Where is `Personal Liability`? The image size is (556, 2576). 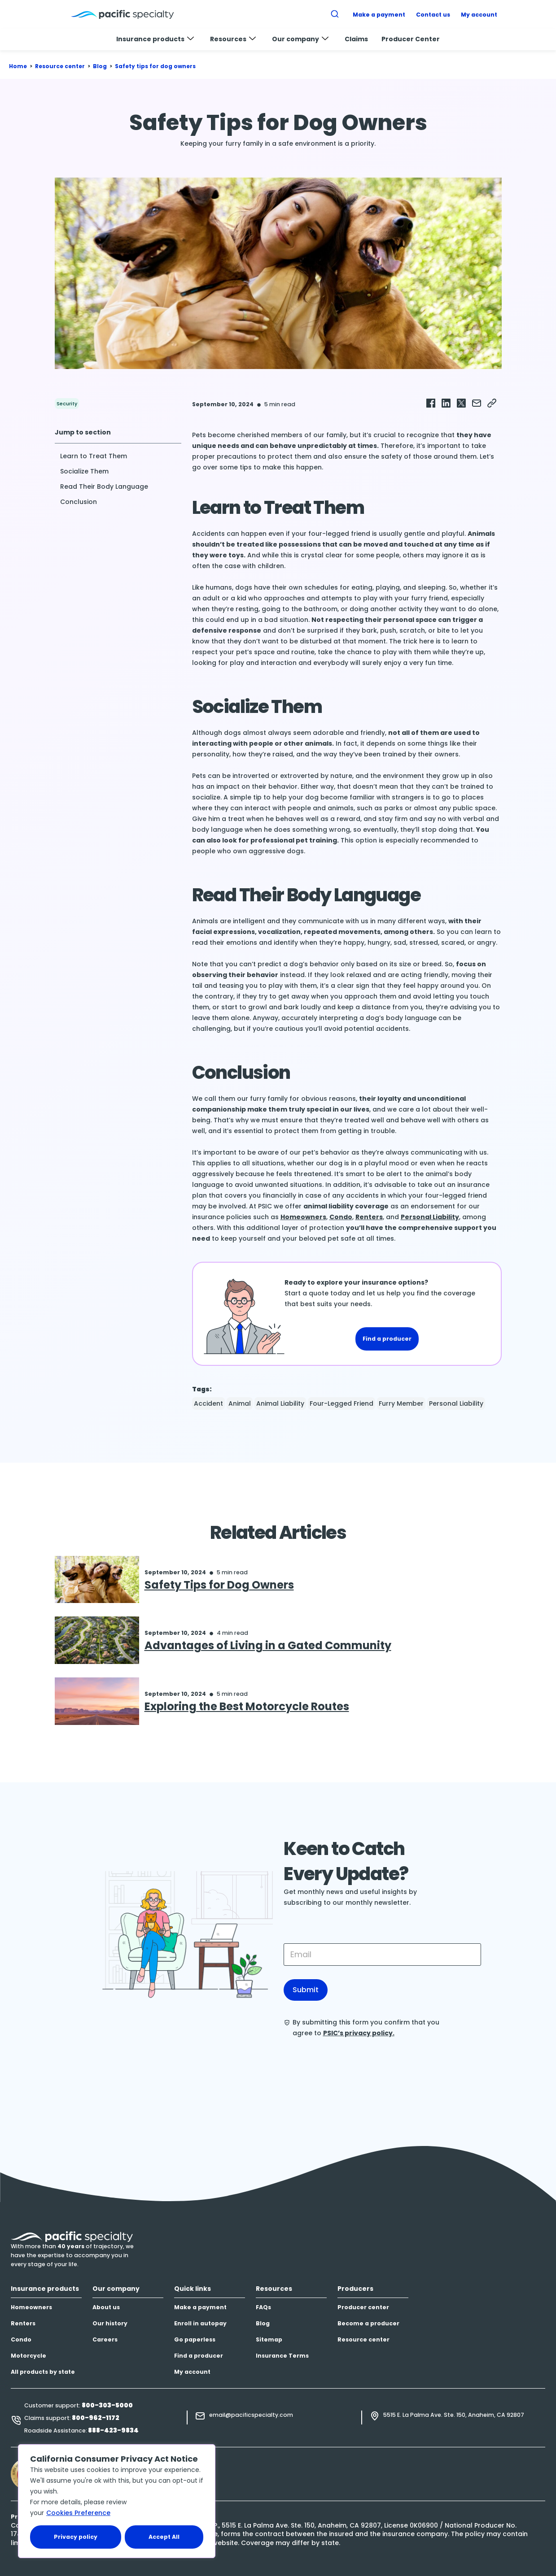 Personal Liability is located at coordinates (430, 1216).